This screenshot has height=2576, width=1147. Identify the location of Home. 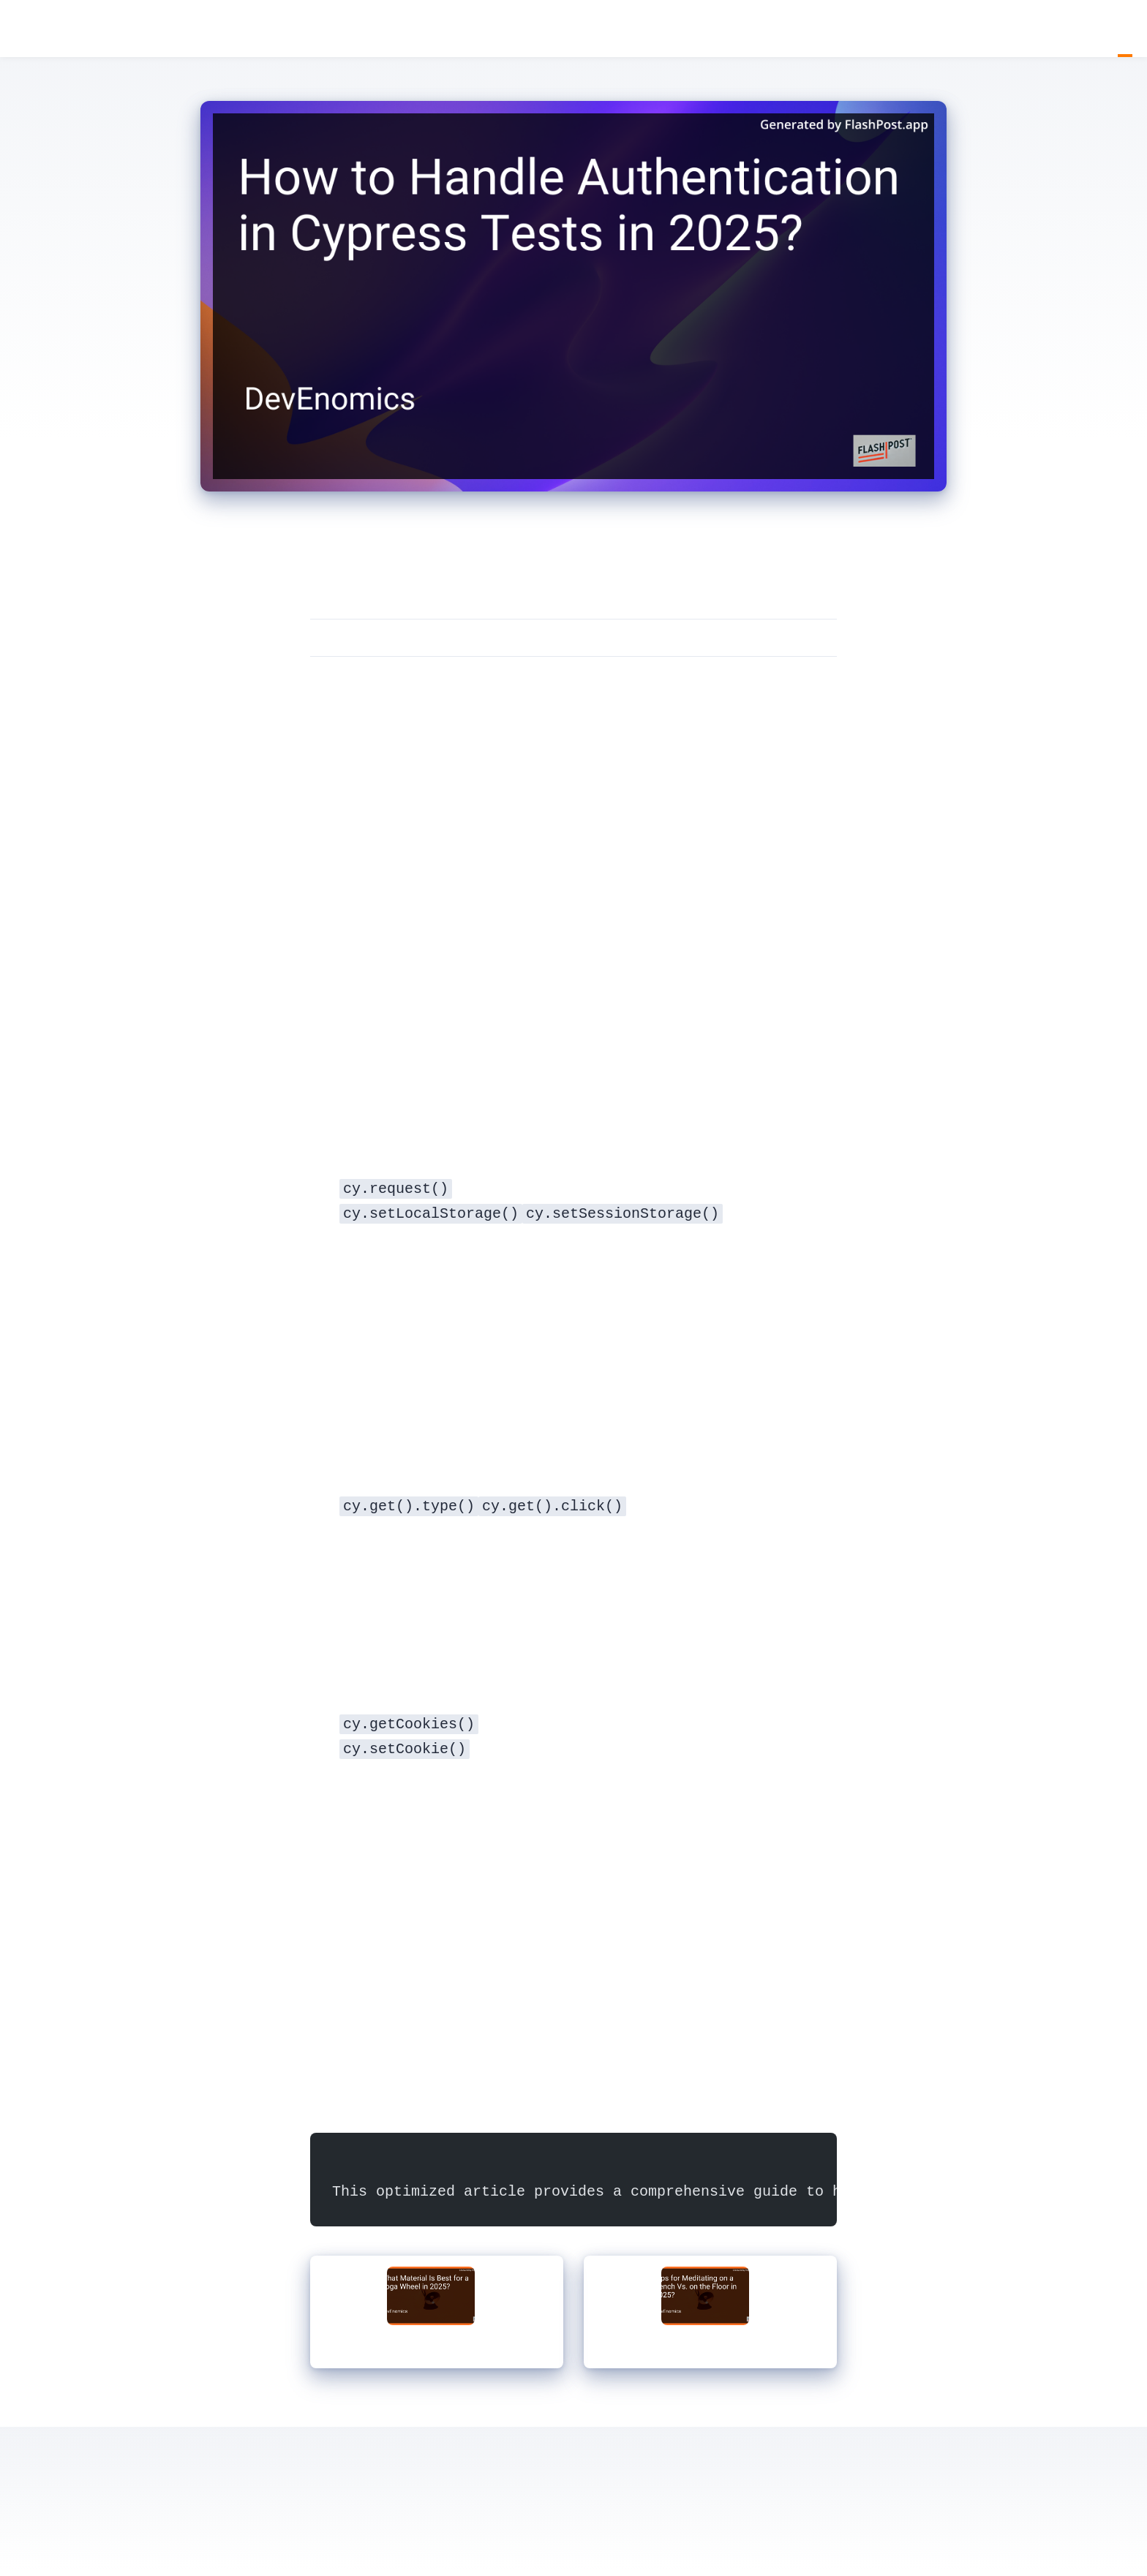
(1110, 28).